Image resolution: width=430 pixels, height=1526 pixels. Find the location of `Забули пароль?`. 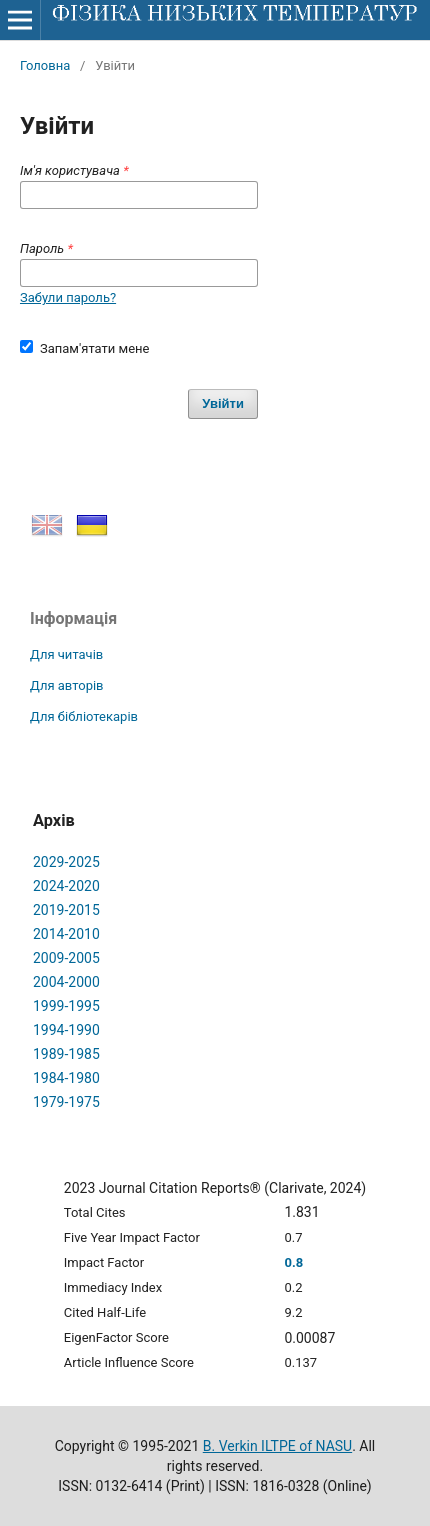

Забули пароль? is located at coordinates (68, 297).